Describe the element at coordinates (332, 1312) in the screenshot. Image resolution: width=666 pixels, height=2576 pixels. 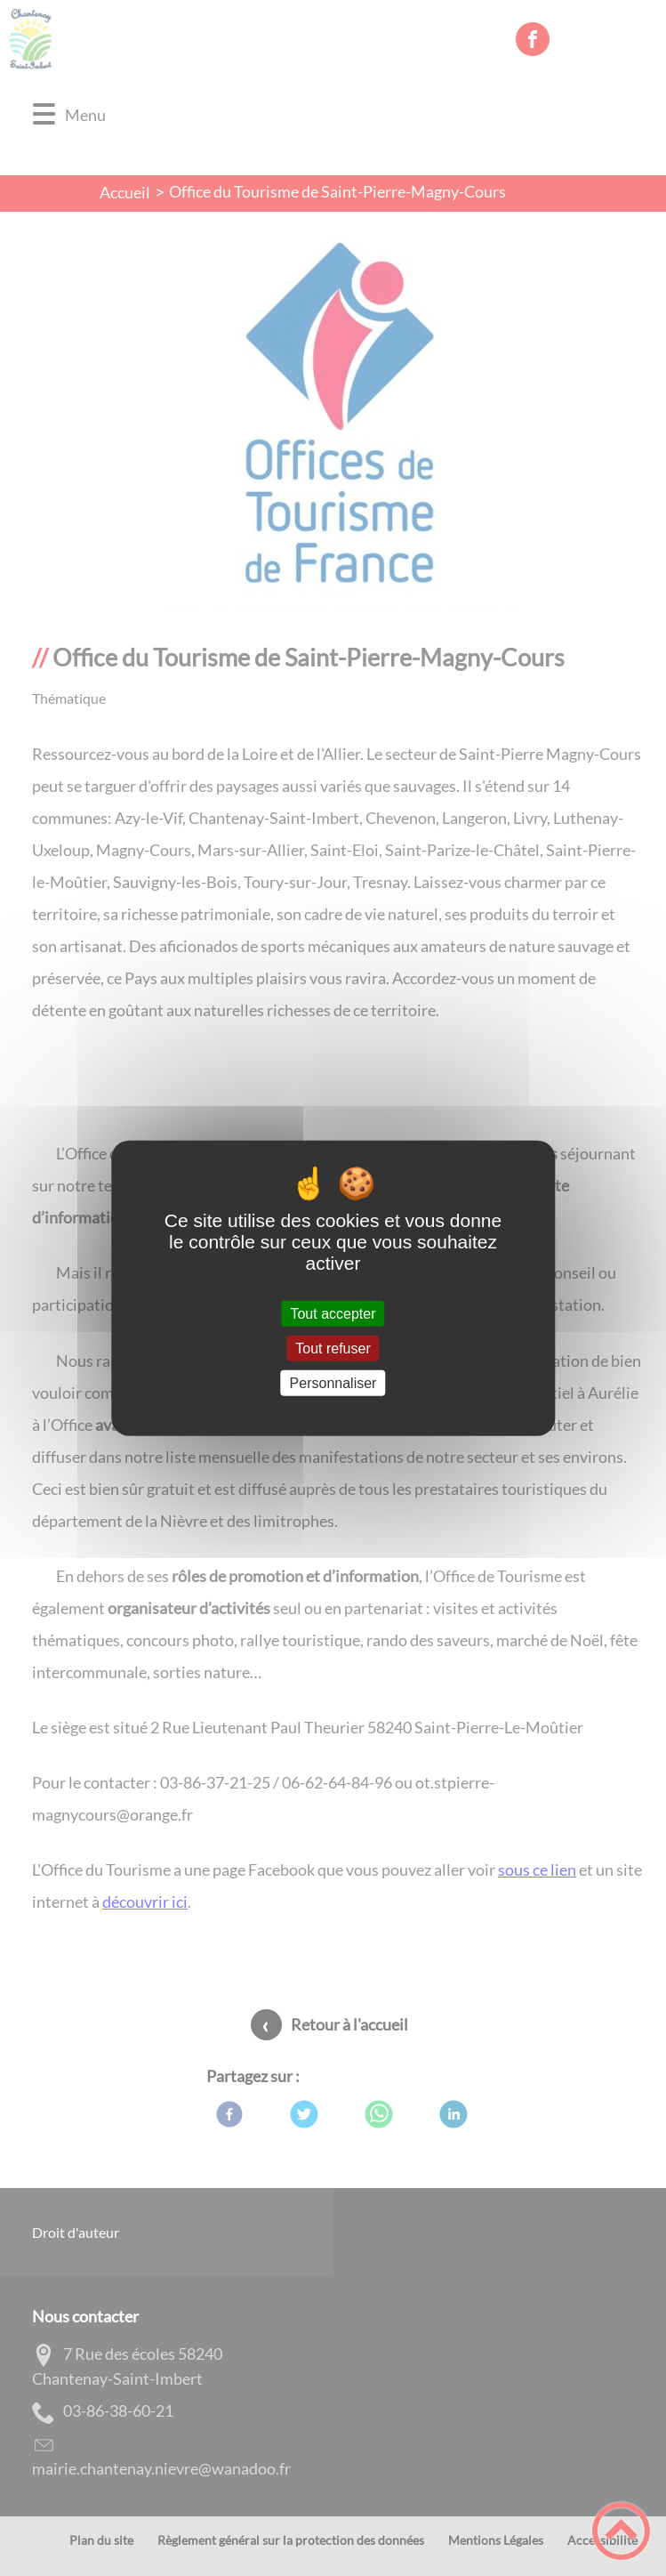
I see `Tout accepter` at that location.